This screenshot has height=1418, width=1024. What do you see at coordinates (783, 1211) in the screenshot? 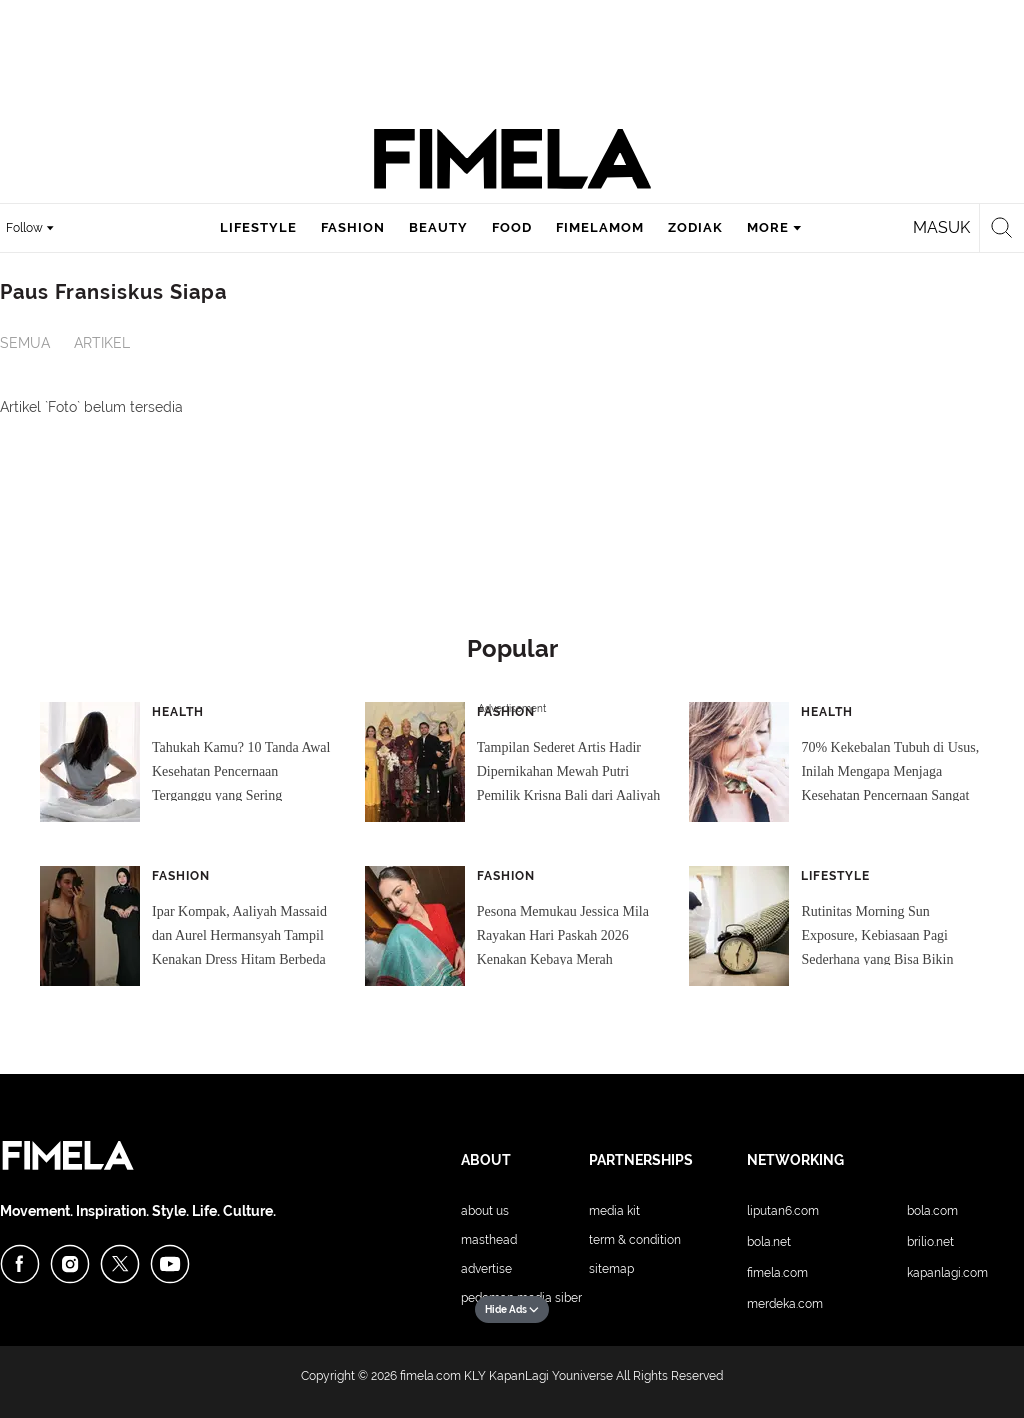
I see `Liputan6.com` at bounding box center [783, 1211].